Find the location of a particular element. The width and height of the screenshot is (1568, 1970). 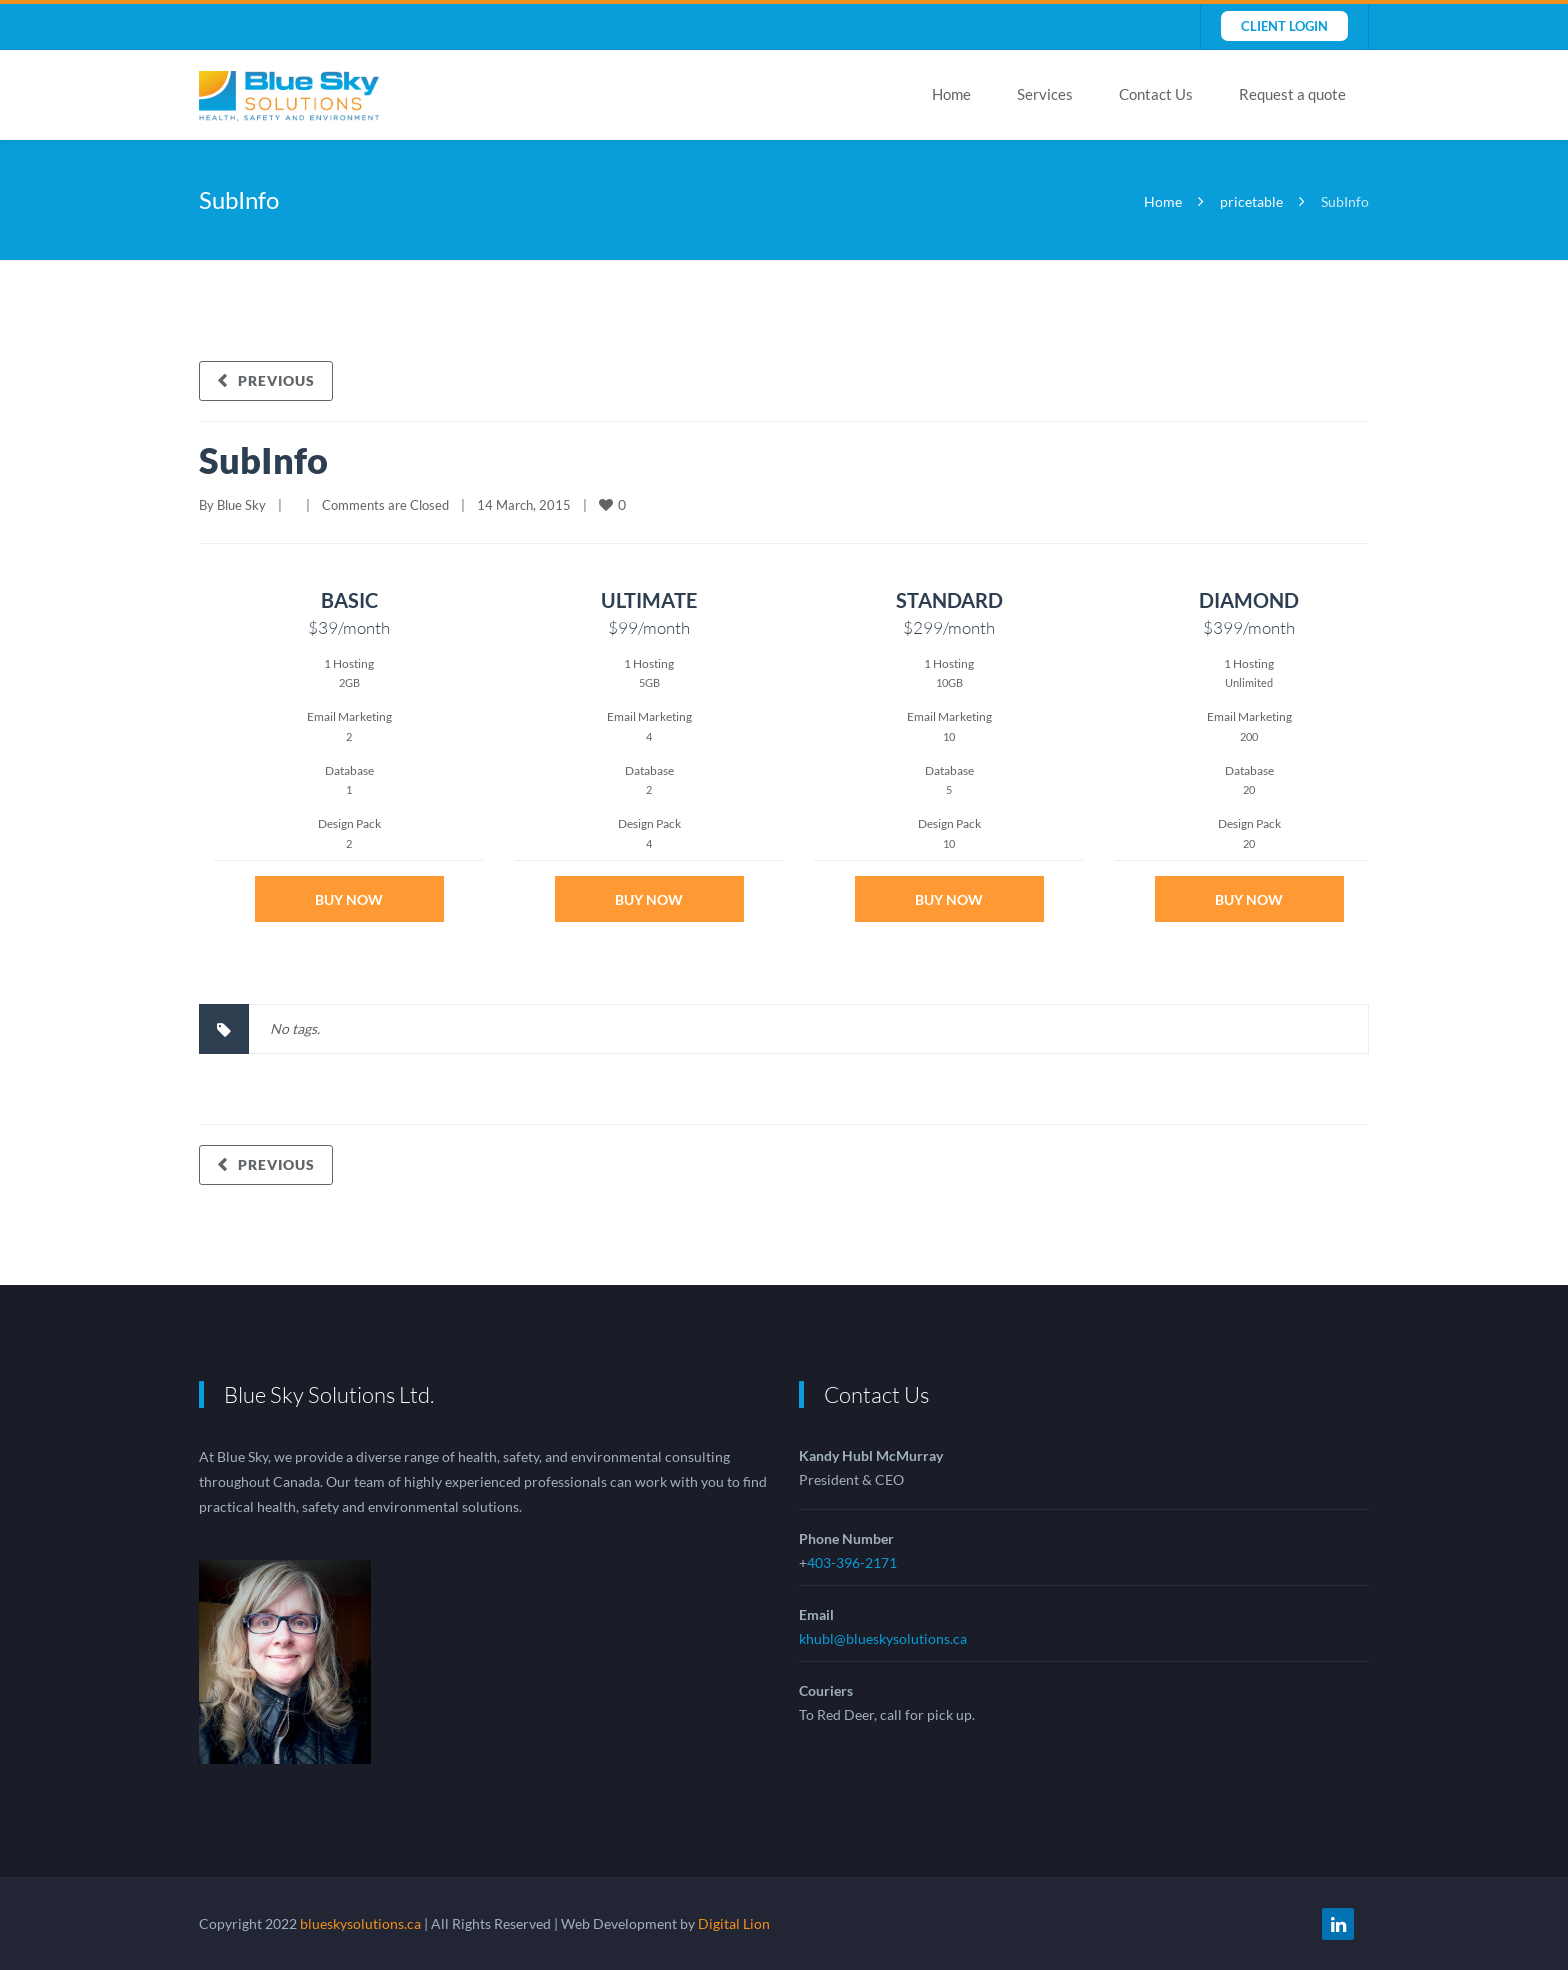

Services is located at coordinates (1045, 94).